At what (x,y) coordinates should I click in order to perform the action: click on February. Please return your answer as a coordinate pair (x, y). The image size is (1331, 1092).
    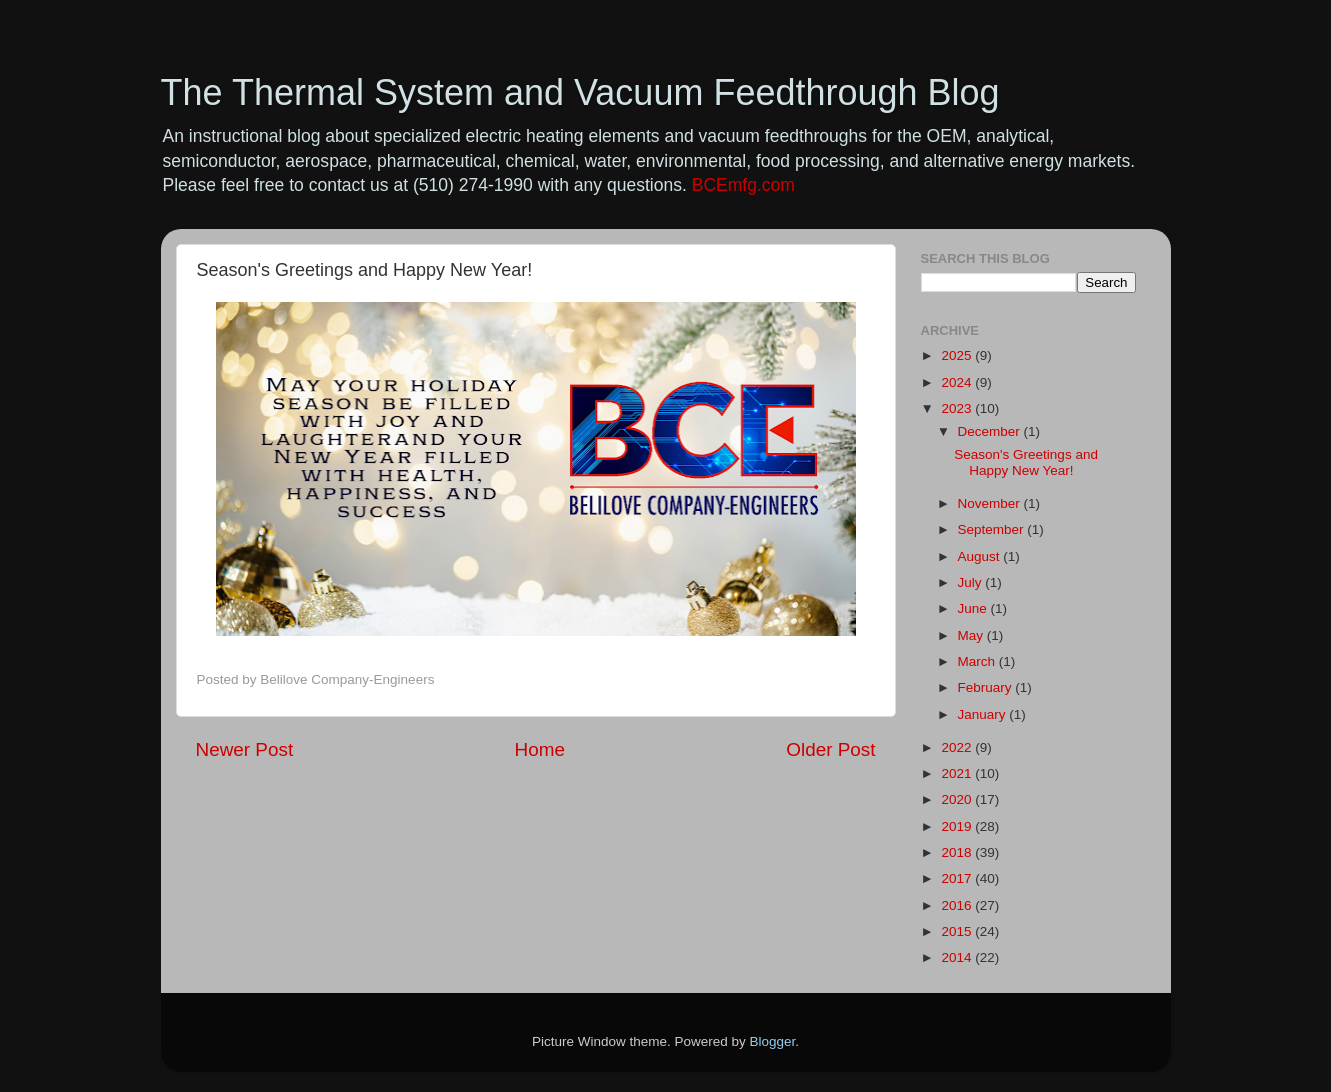
    Looking at the image, I should click on (987, 687).